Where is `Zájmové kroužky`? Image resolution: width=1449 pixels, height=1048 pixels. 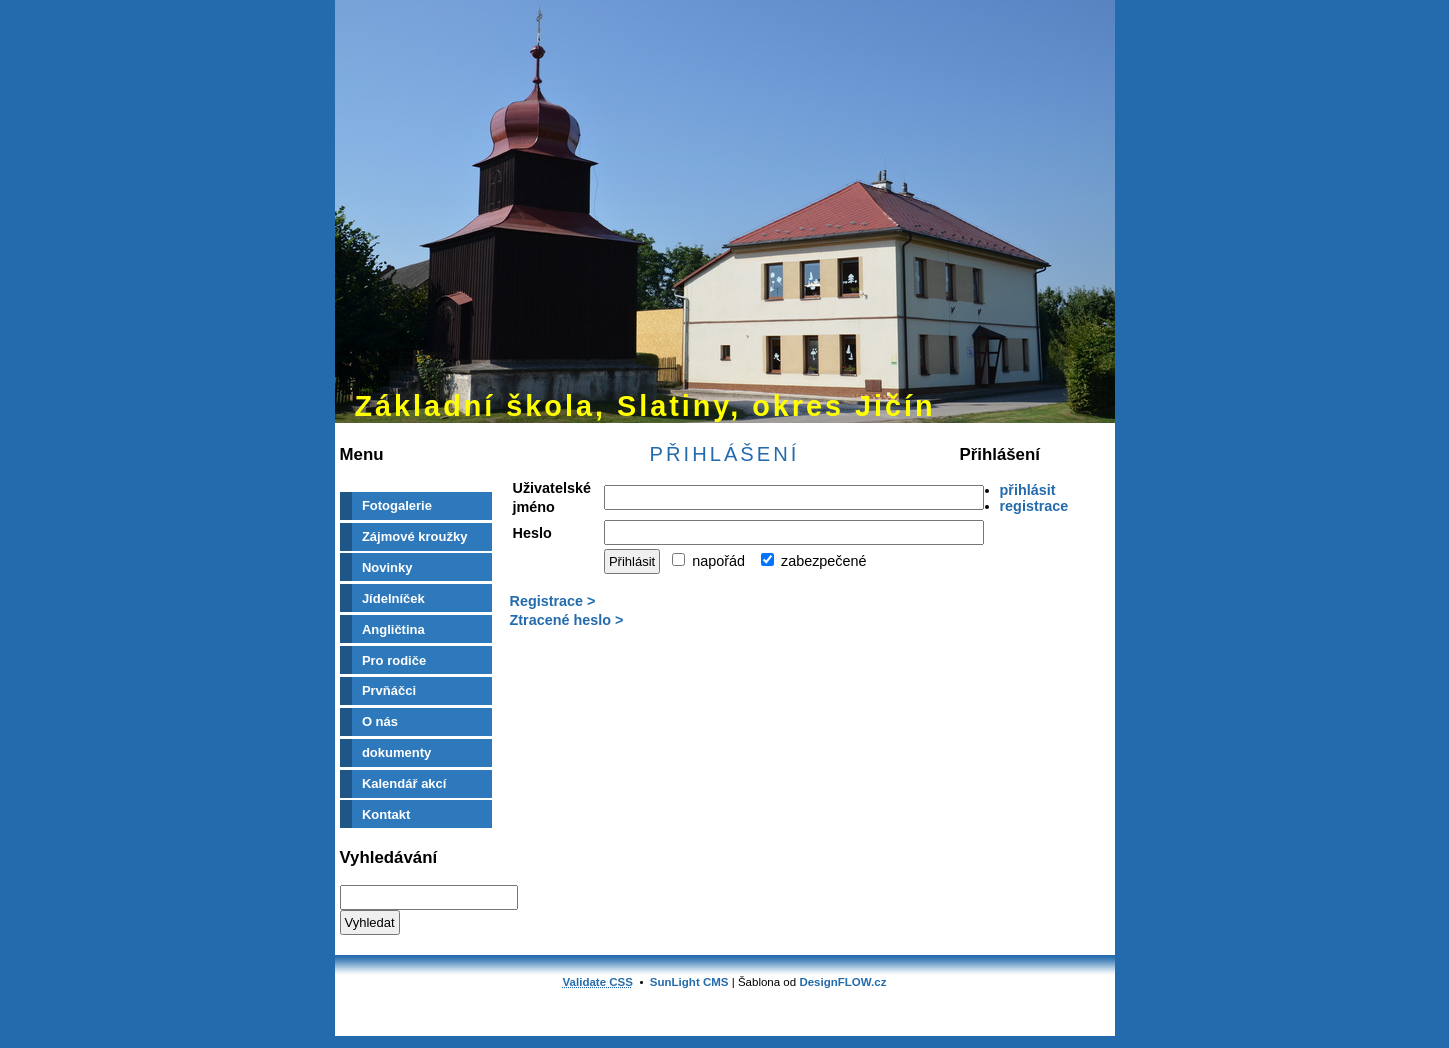
Zájmové kroužky is located at coordinates (415, 536).